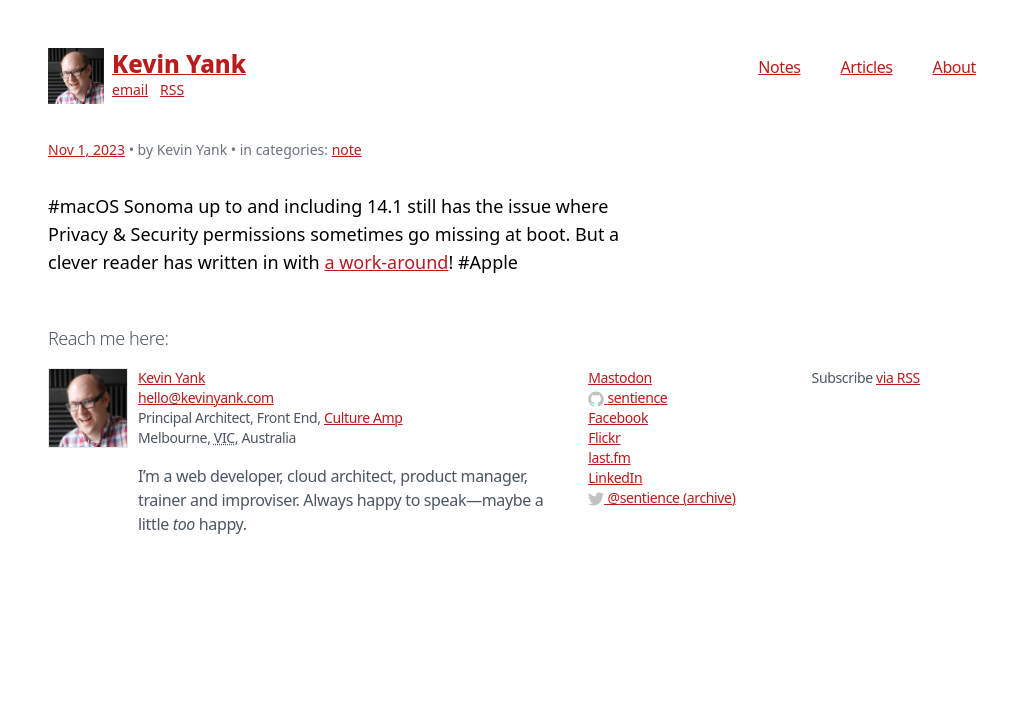 The width and height of the screenshot is (1024, 720). Describe the element at coordinates (206, 397) in the screenshot. I see `hello@kevinyank.com` at that location.